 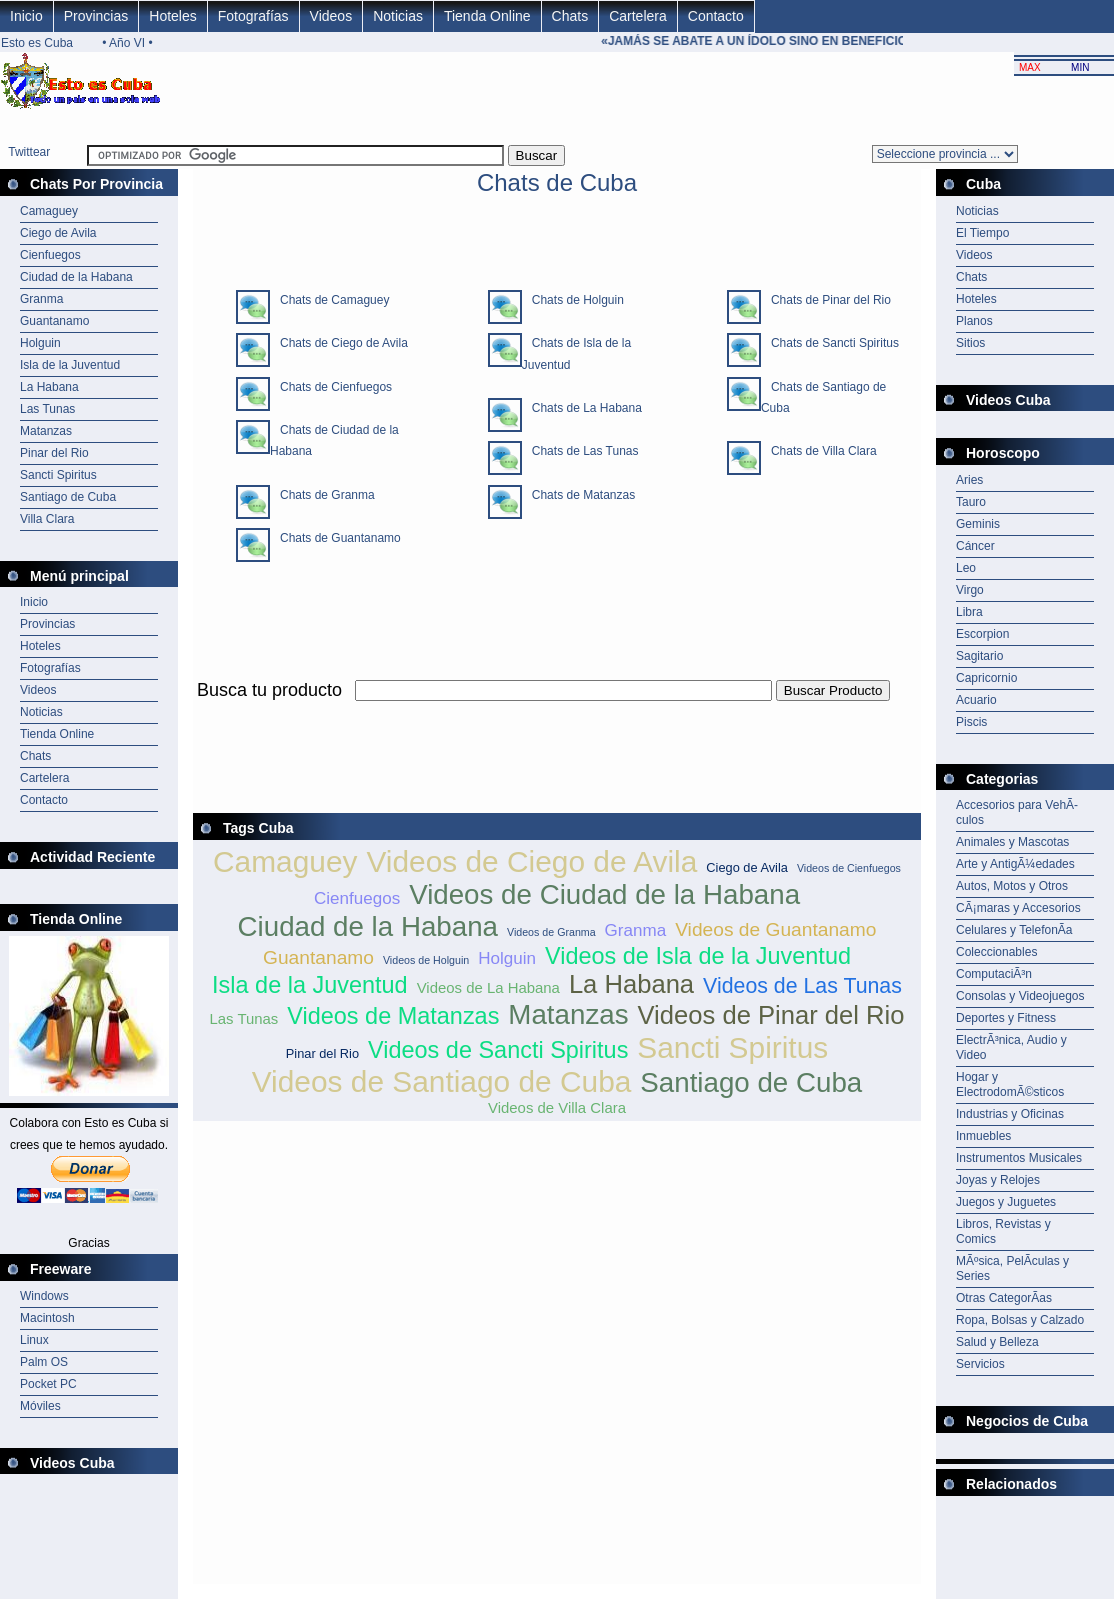 What do you see at coordinates (322, 495) in the screenshot?
I see `Chats de Granma` at bounding box center [322, 495].